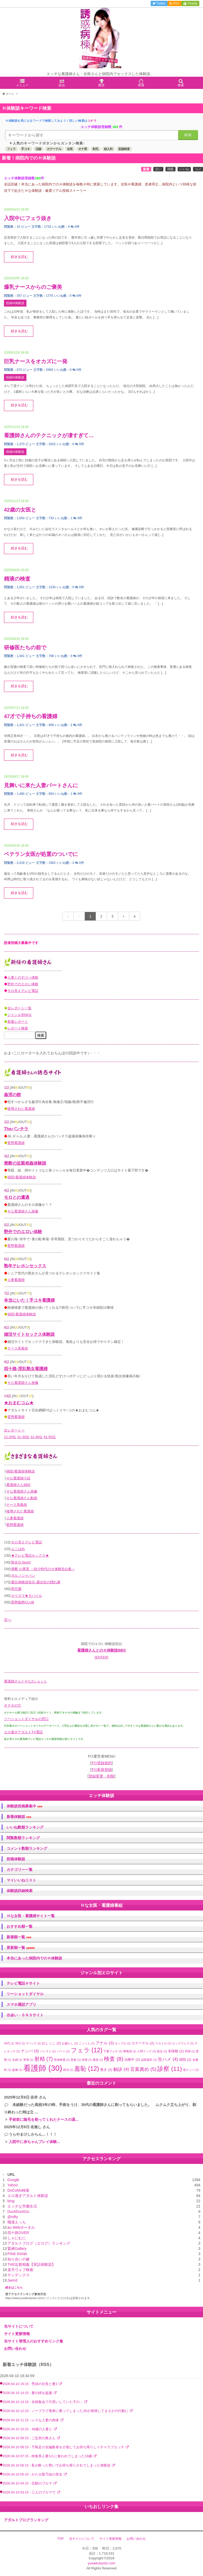 Image resolution: width=203 pixels, height=2576 pixels. I want to click on 暴発 [暴発 (1個の項目)], so click(98, 2059).